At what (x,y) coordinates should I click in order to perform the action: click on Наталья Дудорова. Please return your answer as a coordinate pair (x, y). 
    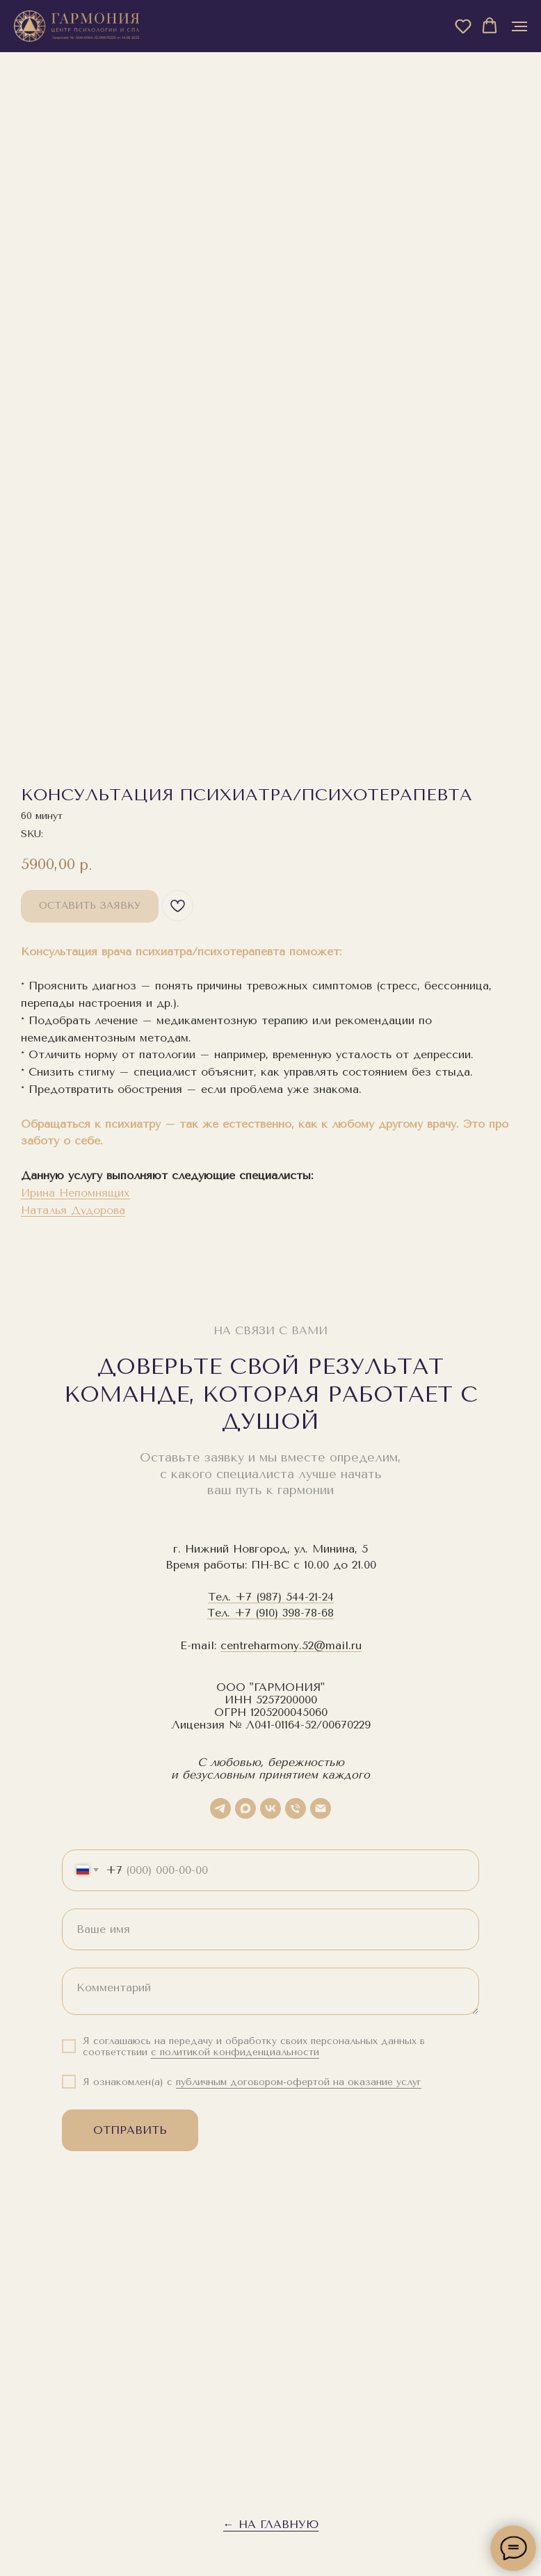
    Looking at the image, I should click on (73, 1210).